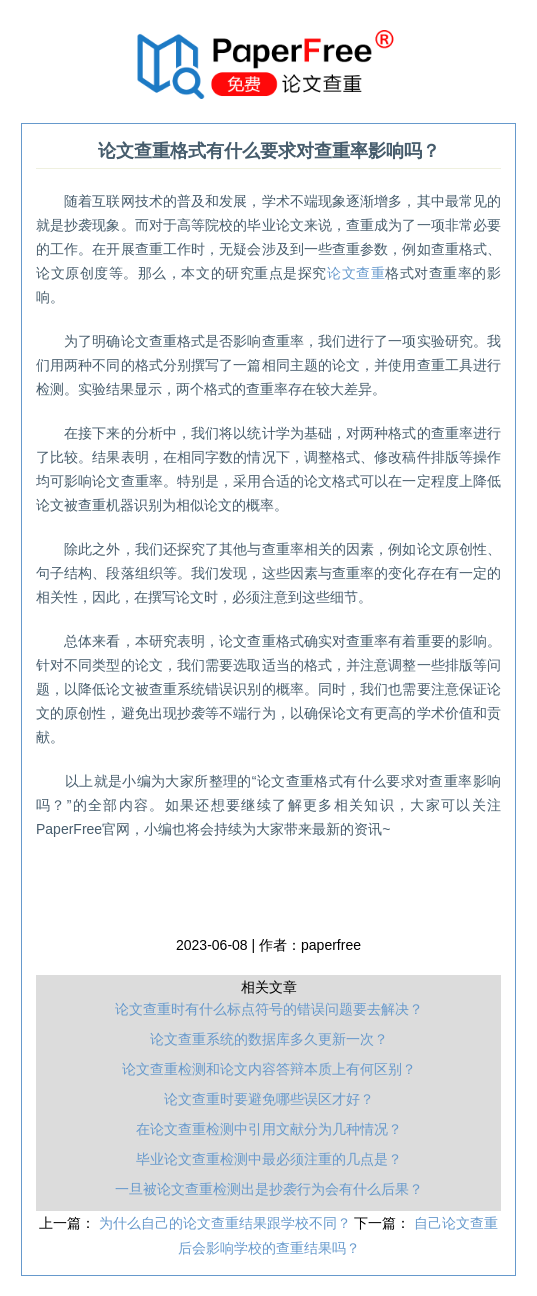 This screenshot has width=537, height=1296. I want to click on 在论文查重检测中引用文献分为几种情况？, so click(269, 1129).